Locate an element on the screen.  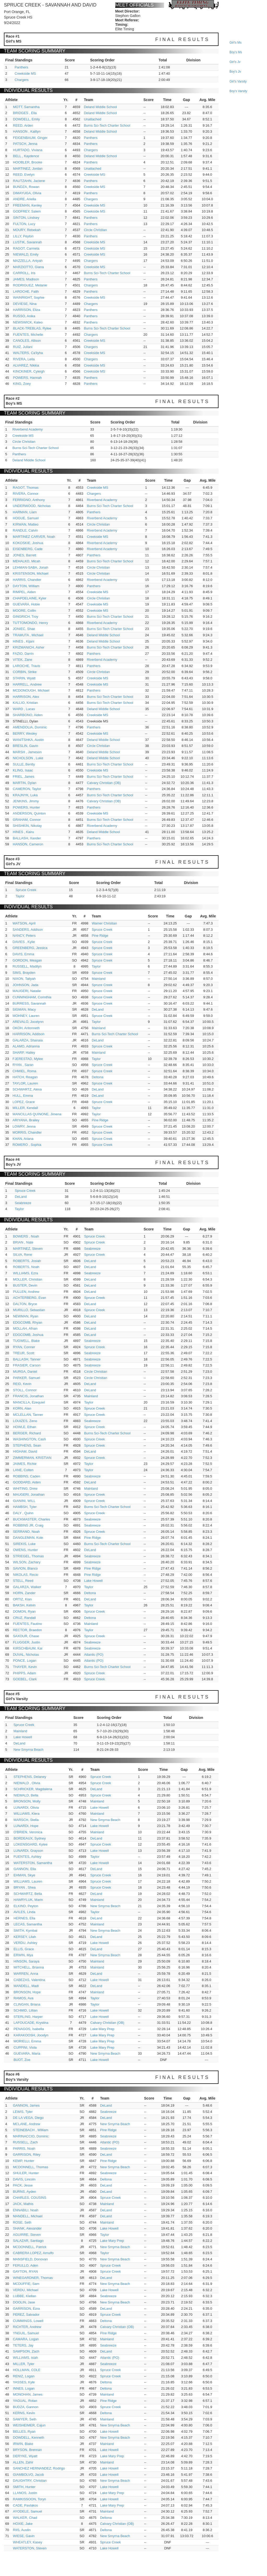
SCHMID, Lillian is located at coordinates (26, 2010).